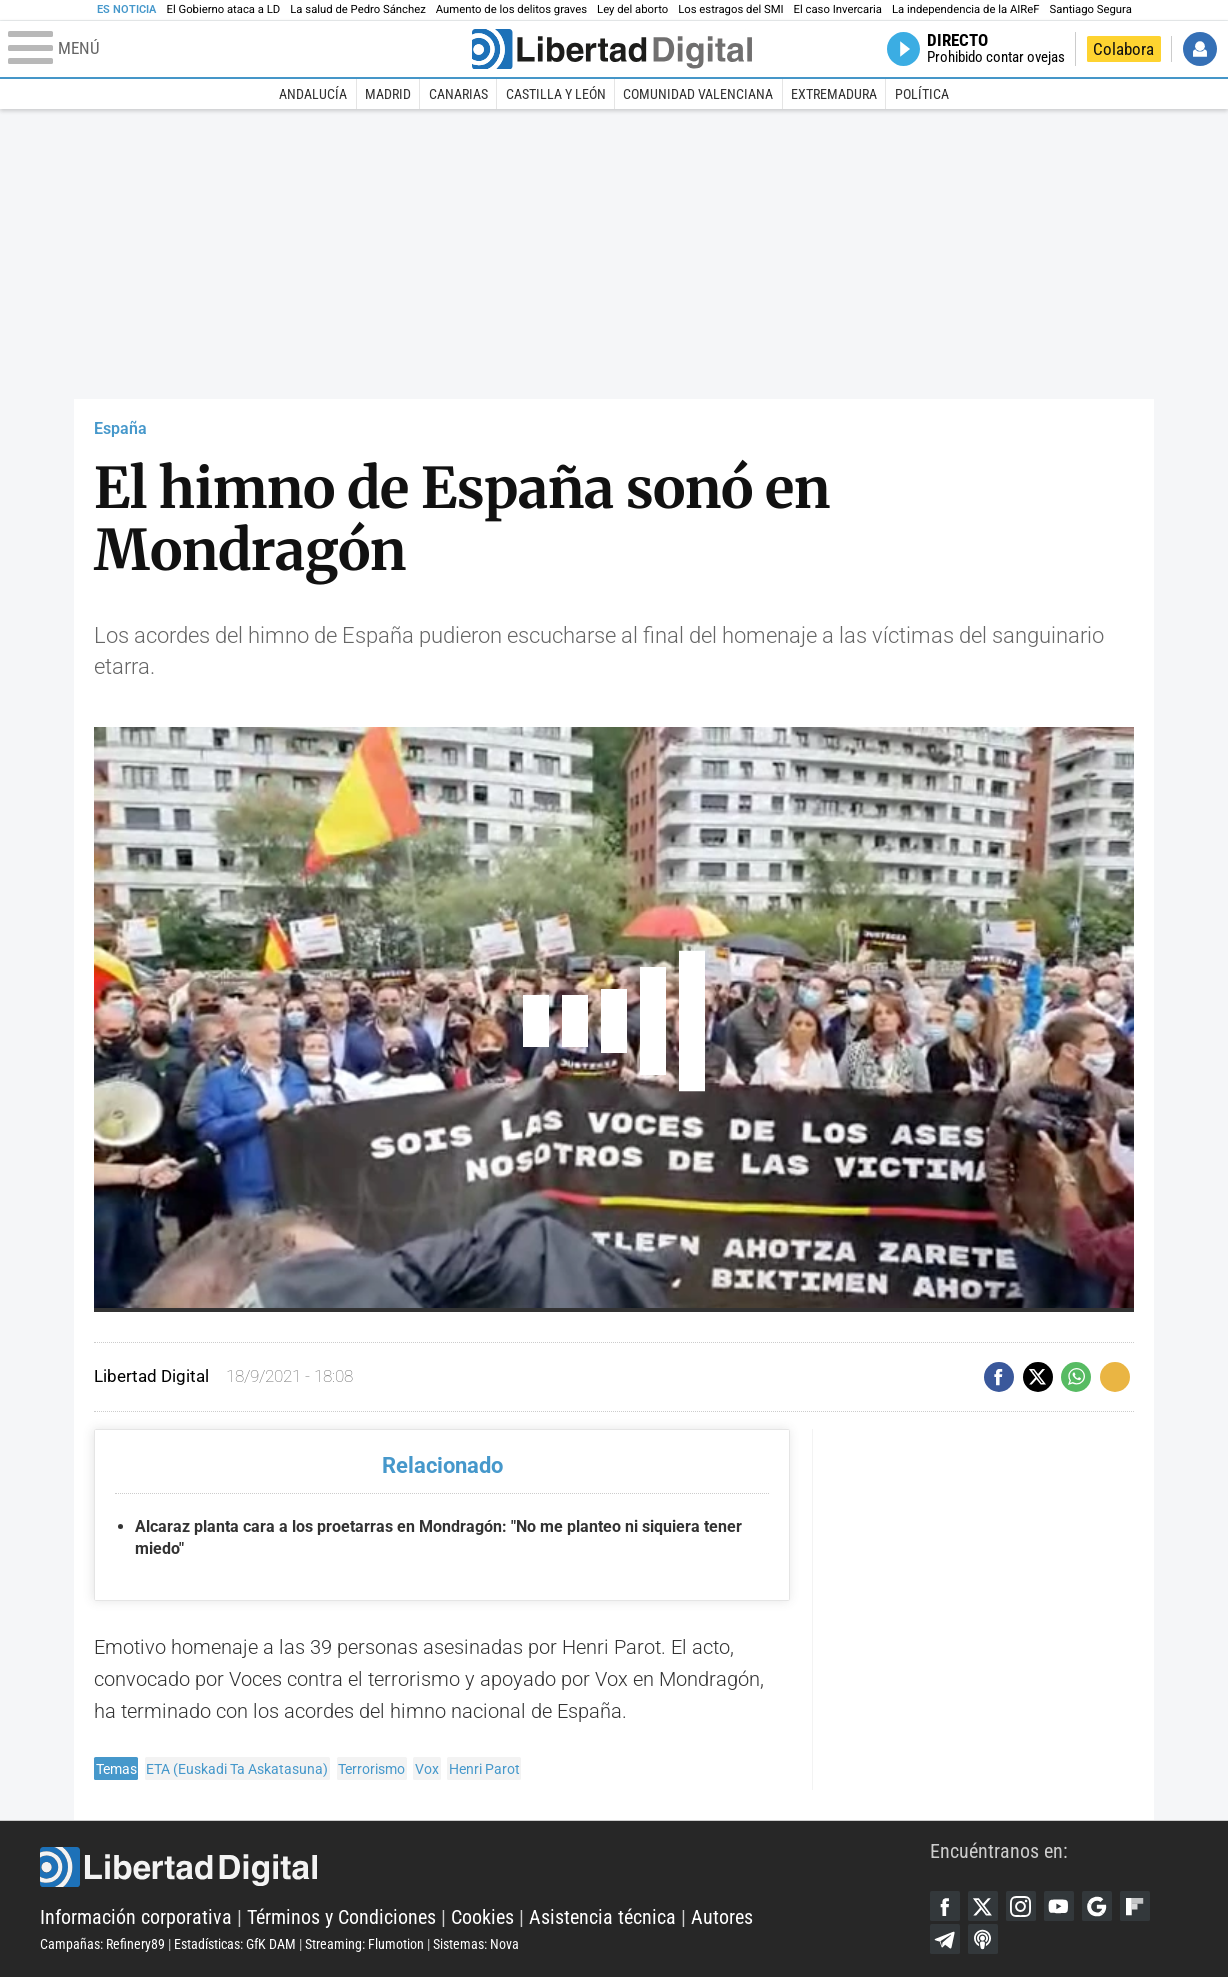 The image size is (1228, 1977). Describe the element at coordinates (602, 1917) in the screenshot. I see `Asistencia técnica` at that location.